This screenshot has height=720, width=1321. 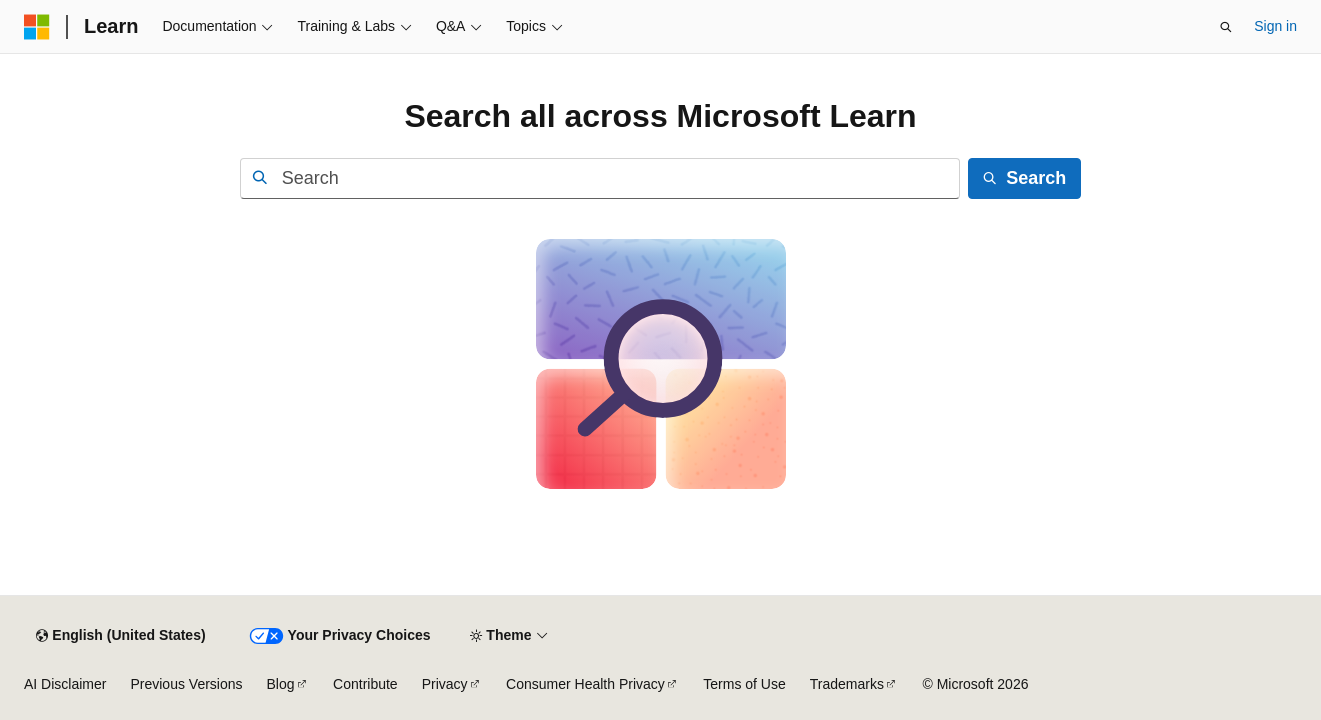 I want to click on [Open search], so click(x=1226, y=27).